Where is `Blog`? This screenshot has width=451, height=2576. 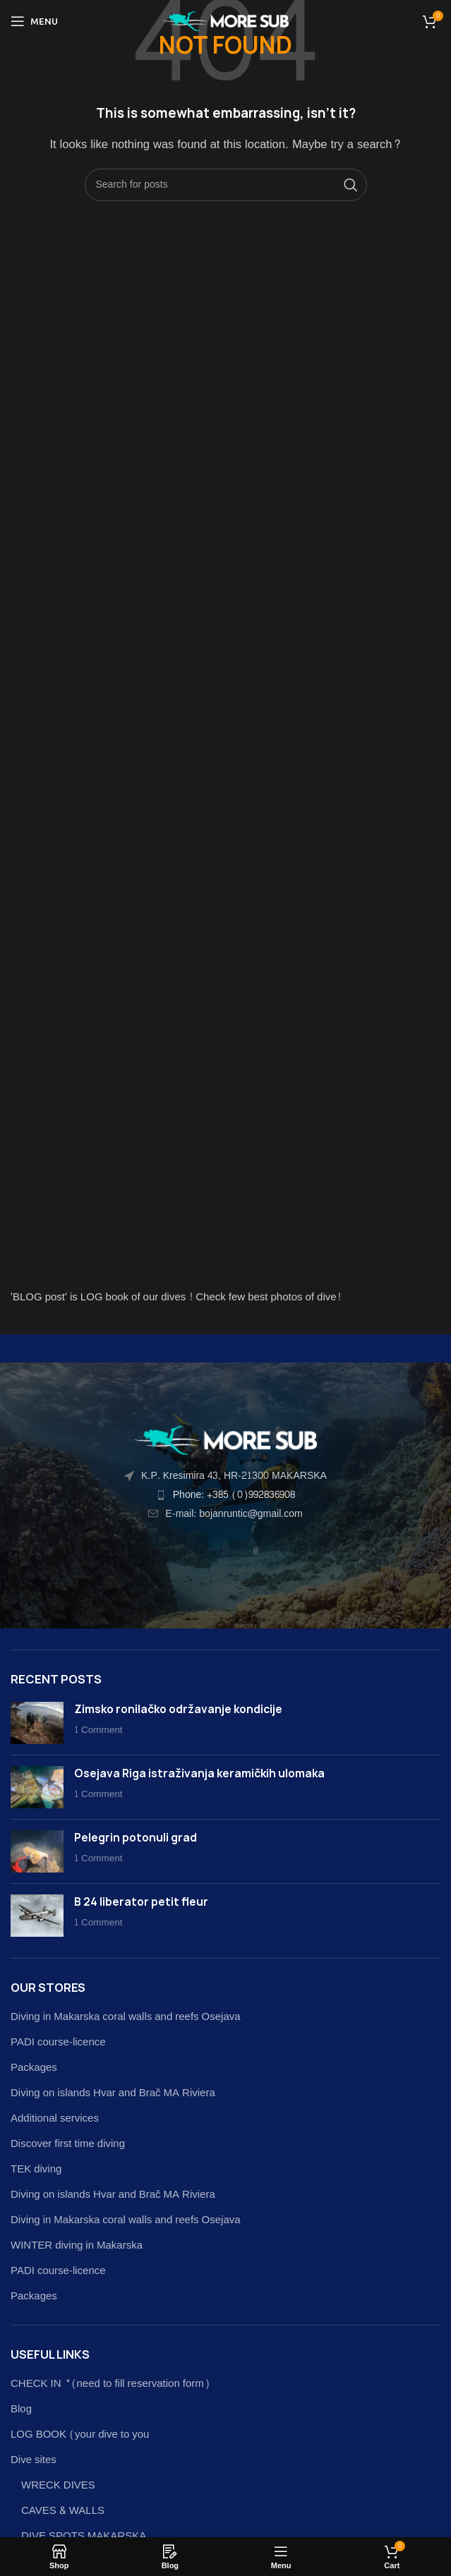 Blog is located at coordinates (21, 2409).